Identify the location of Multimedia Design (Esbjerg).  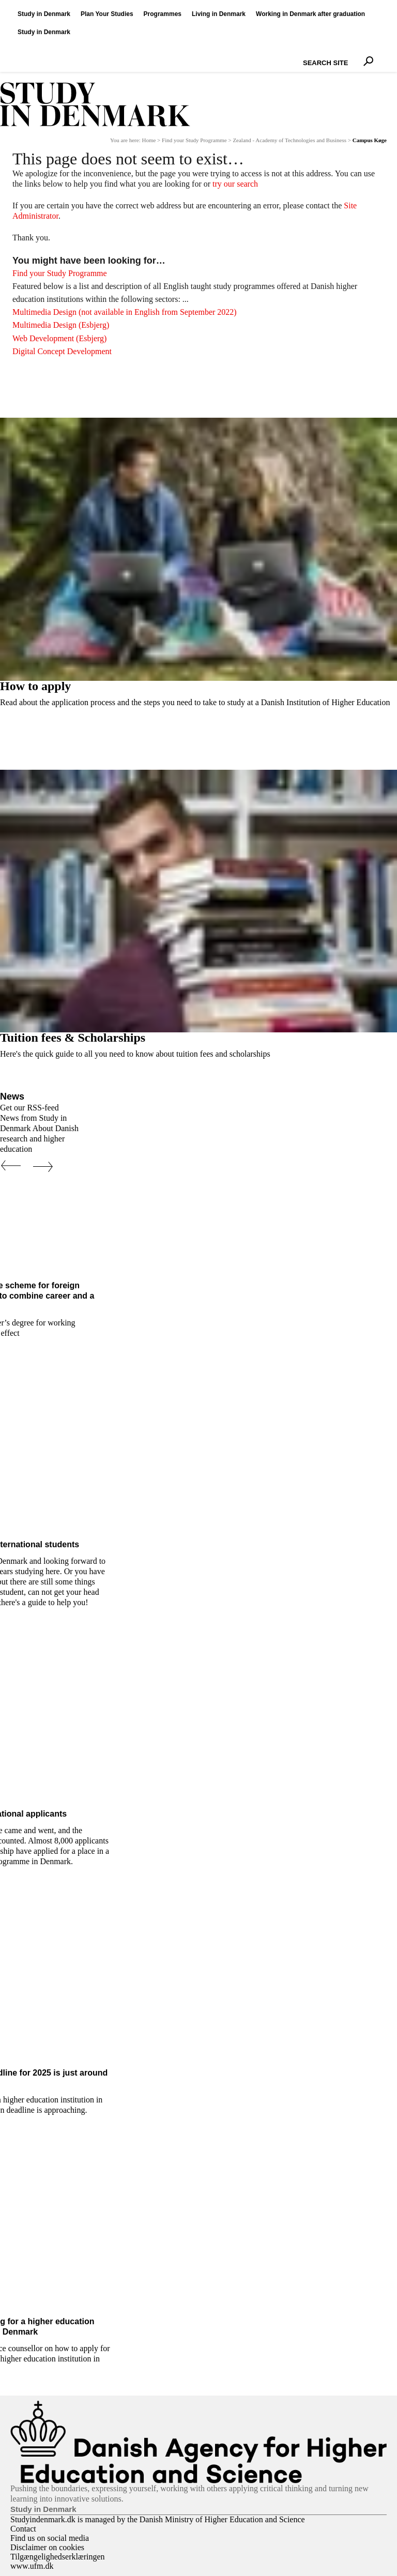
(60, 325).